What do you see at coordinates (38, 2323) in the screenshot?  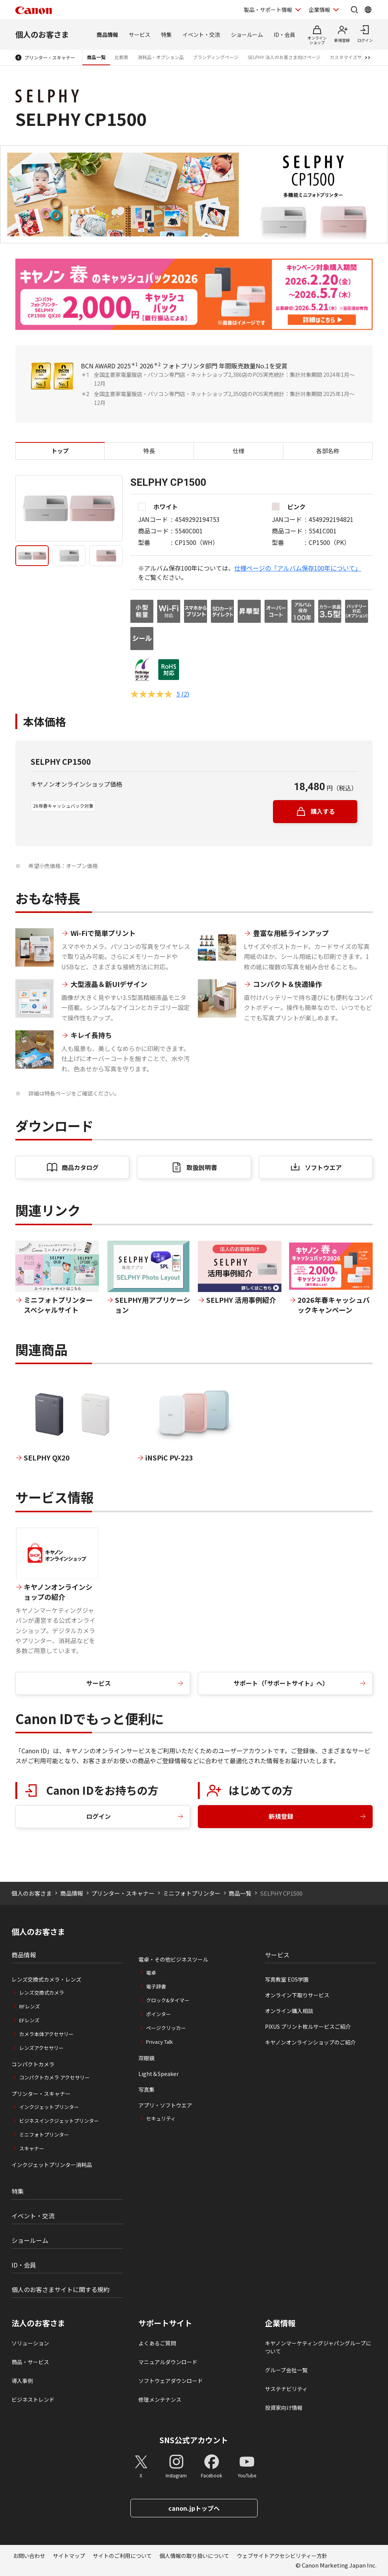 I see `法人のお客さま` at bounding box center [38, 2323].